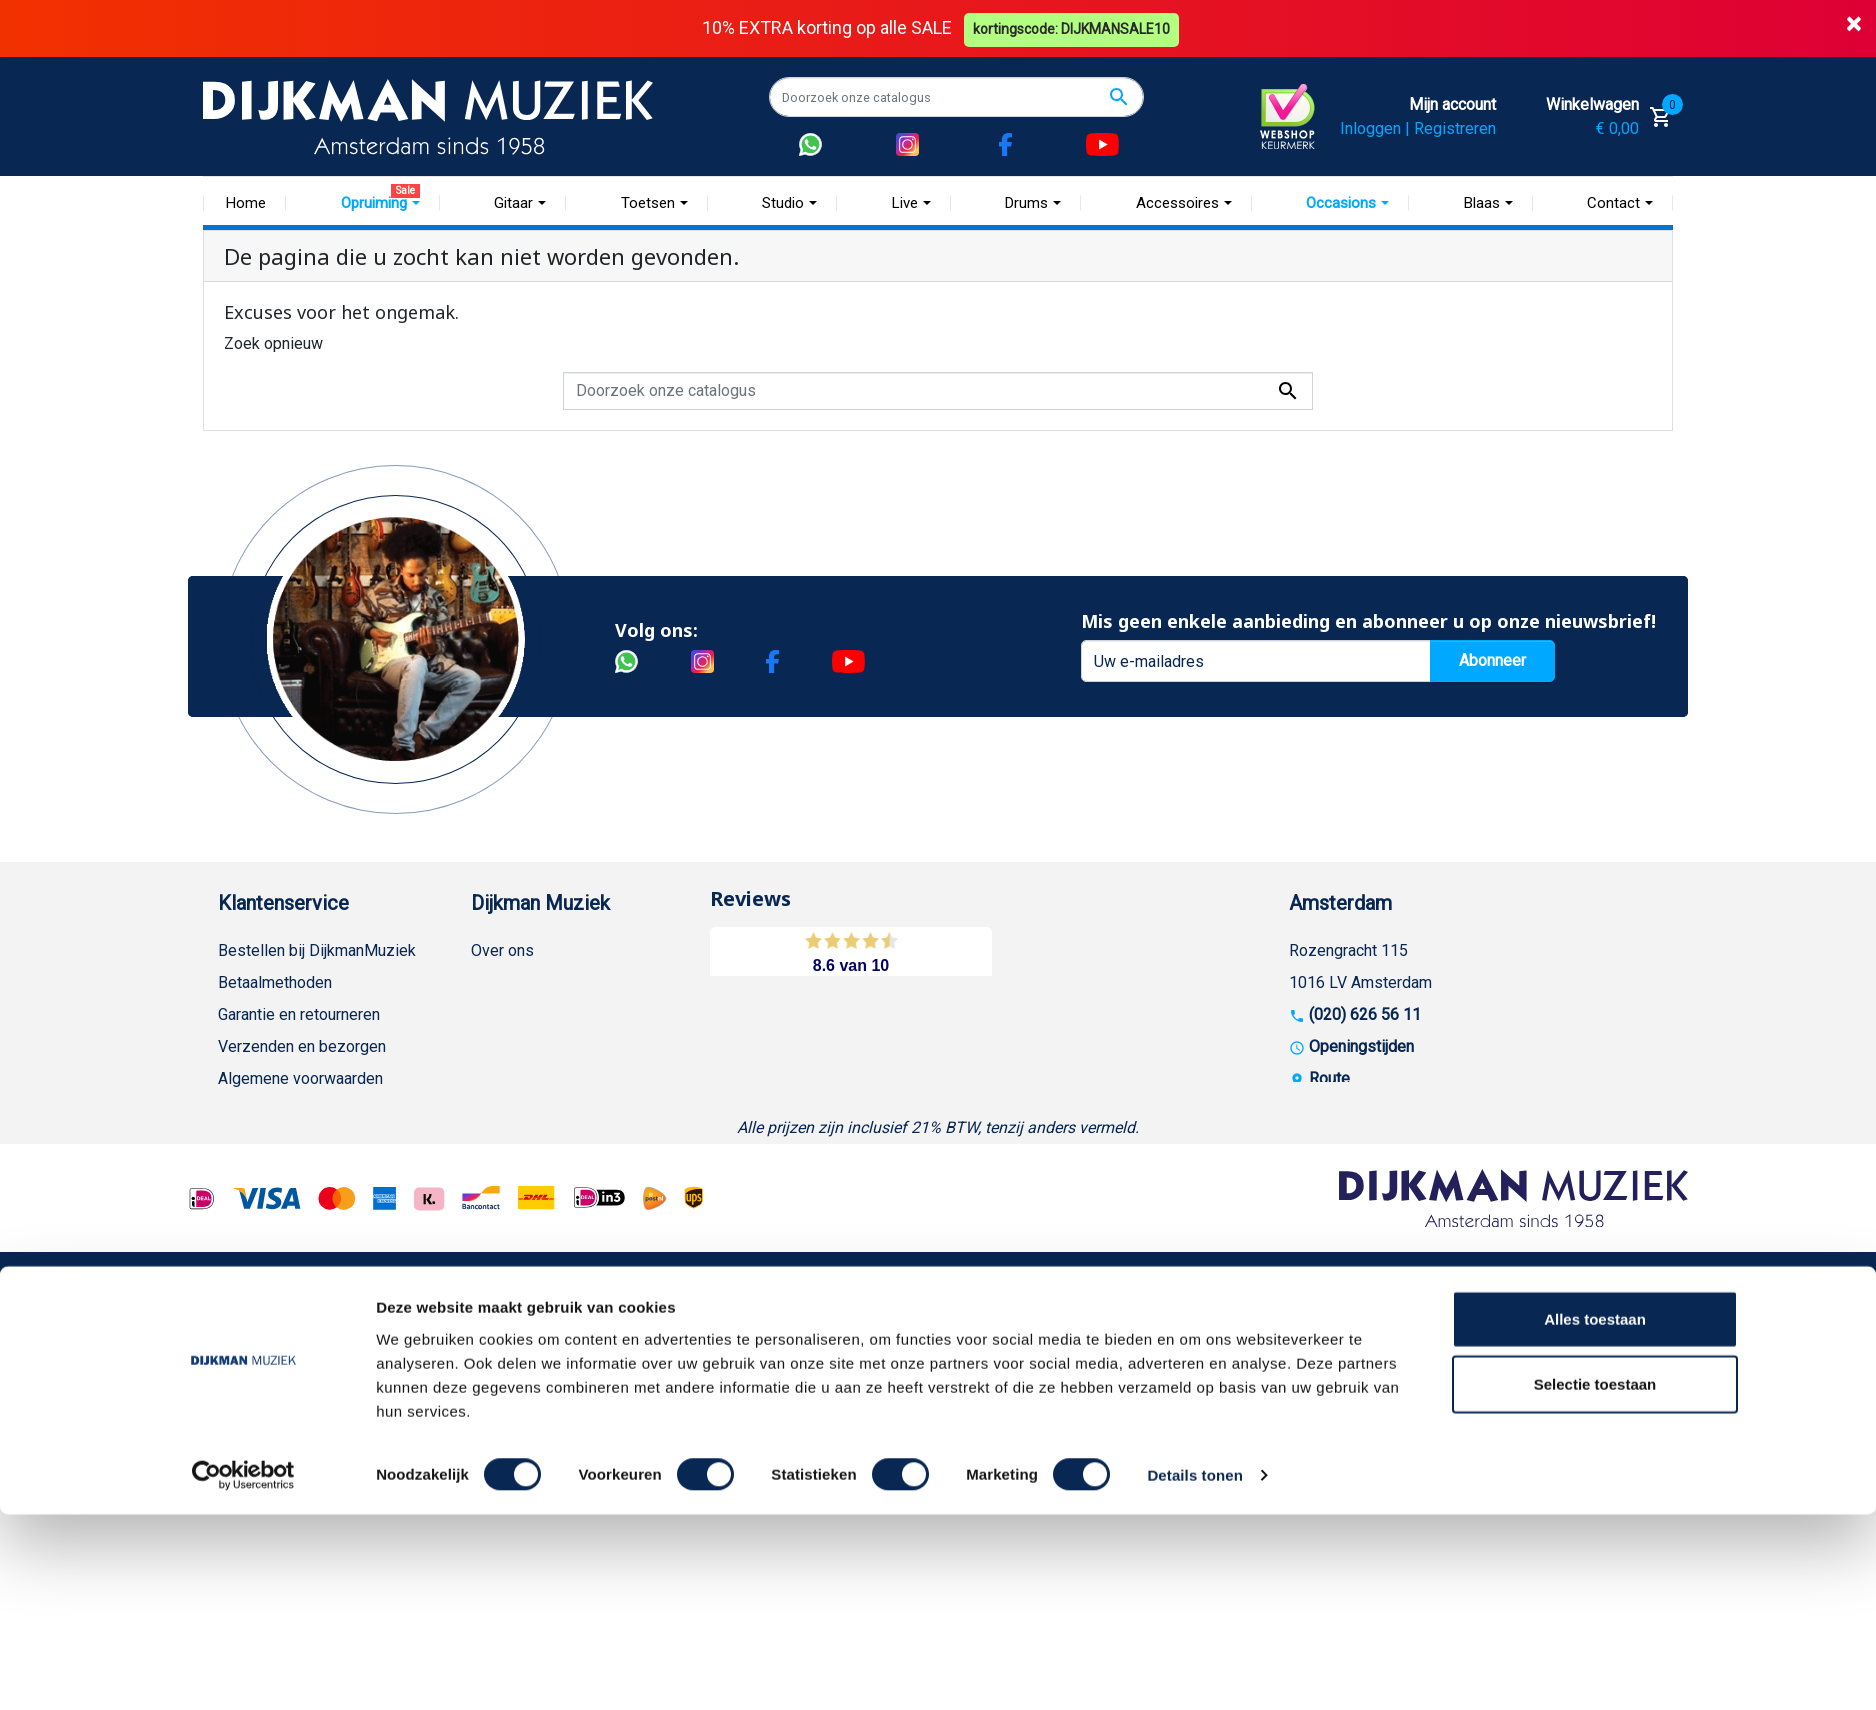 Image resolution: width=1876 pixels, height=1710 pixels. I want to click on Betaalmethoden, so click(275, 982).